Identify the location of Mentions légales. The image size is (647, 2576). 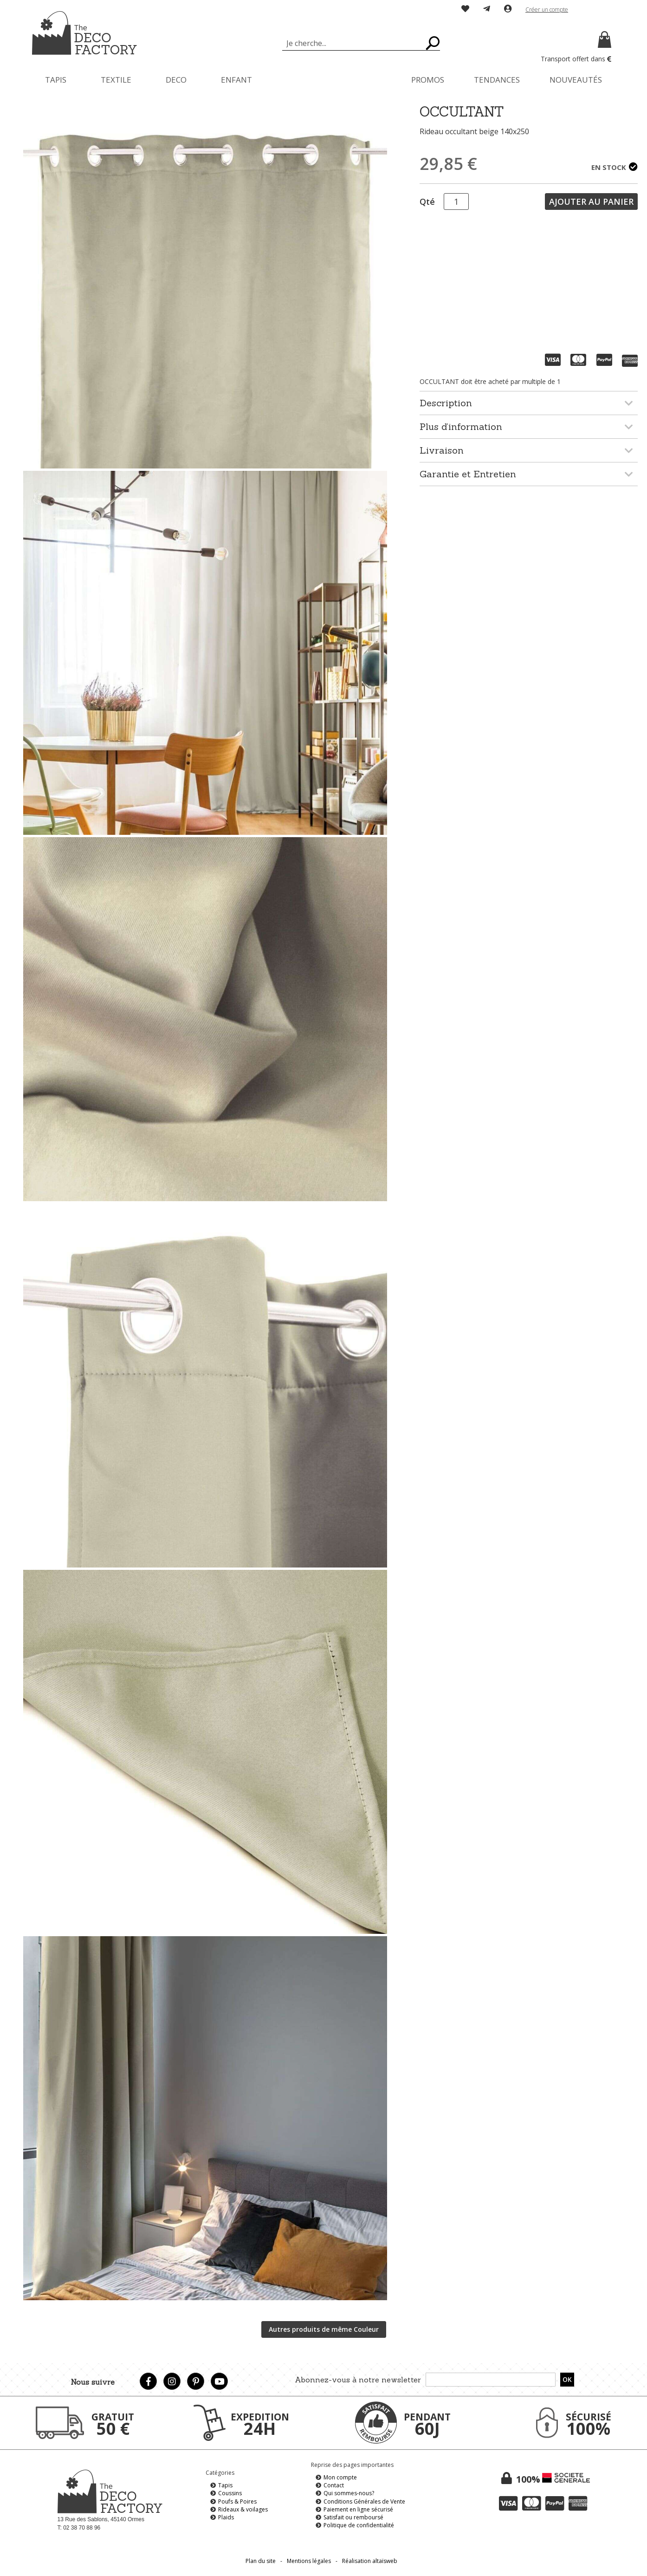
(309, 2561).